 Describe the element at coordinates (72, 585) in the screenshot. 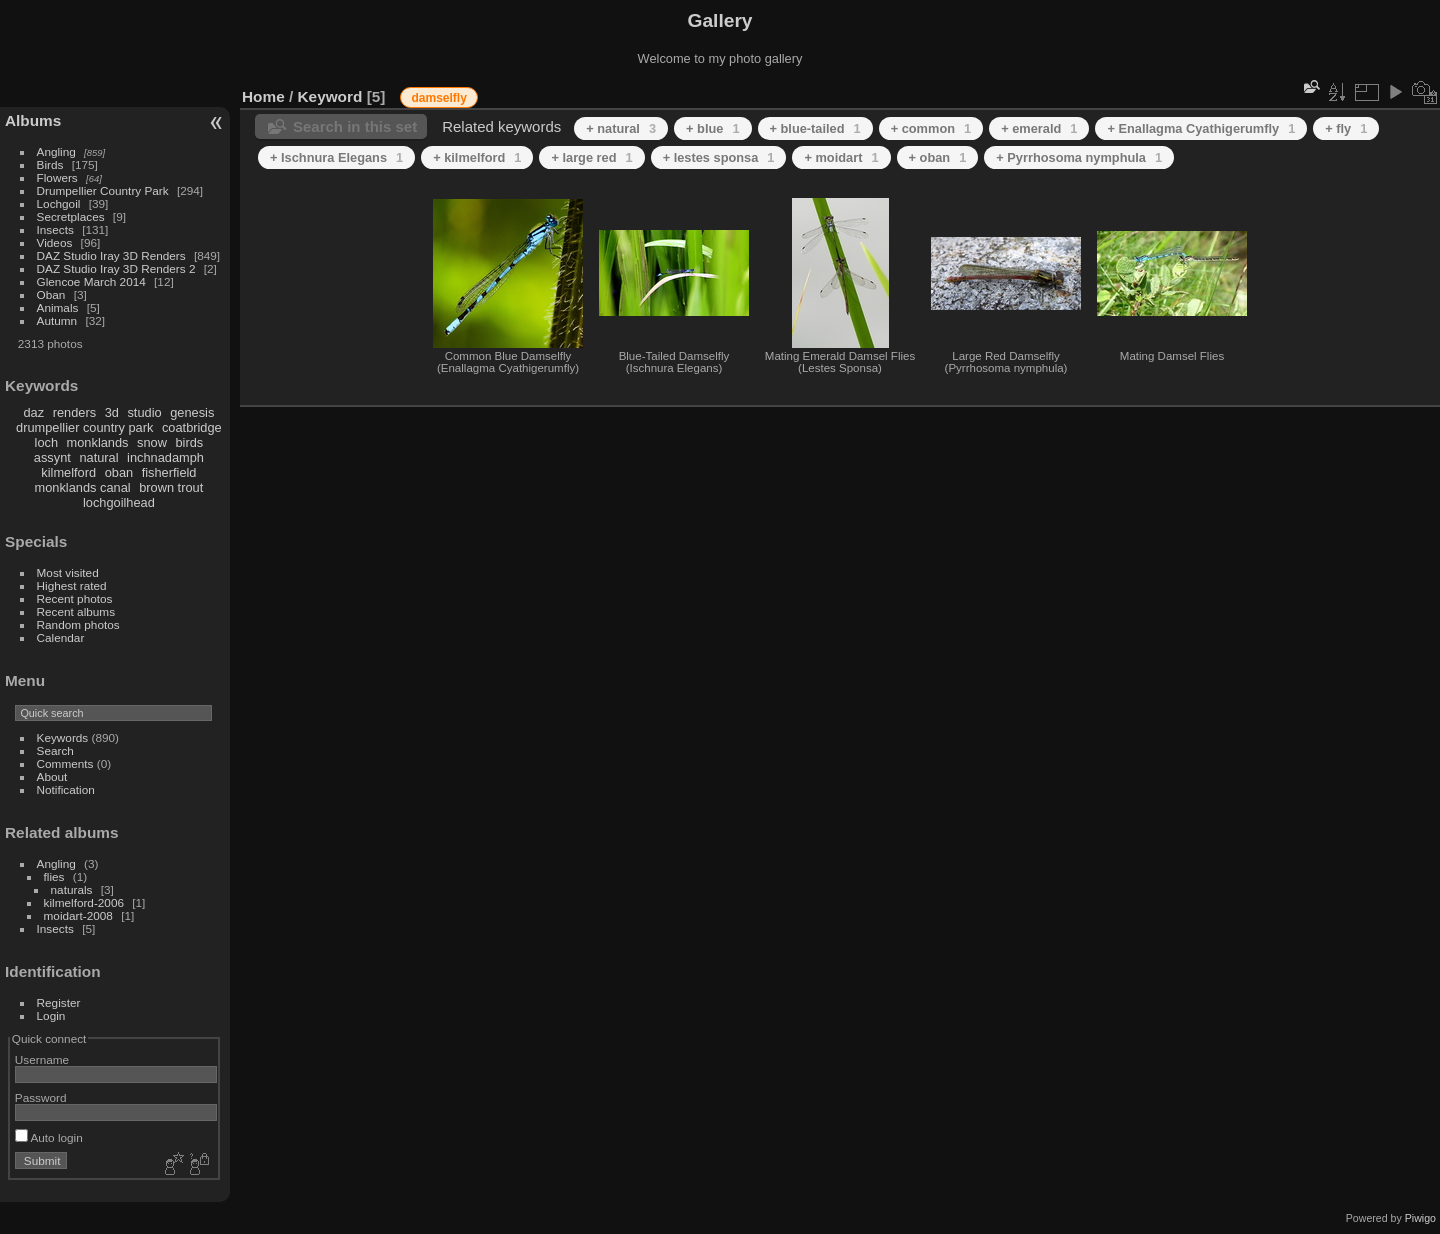

I see `Highest rated` at that location.